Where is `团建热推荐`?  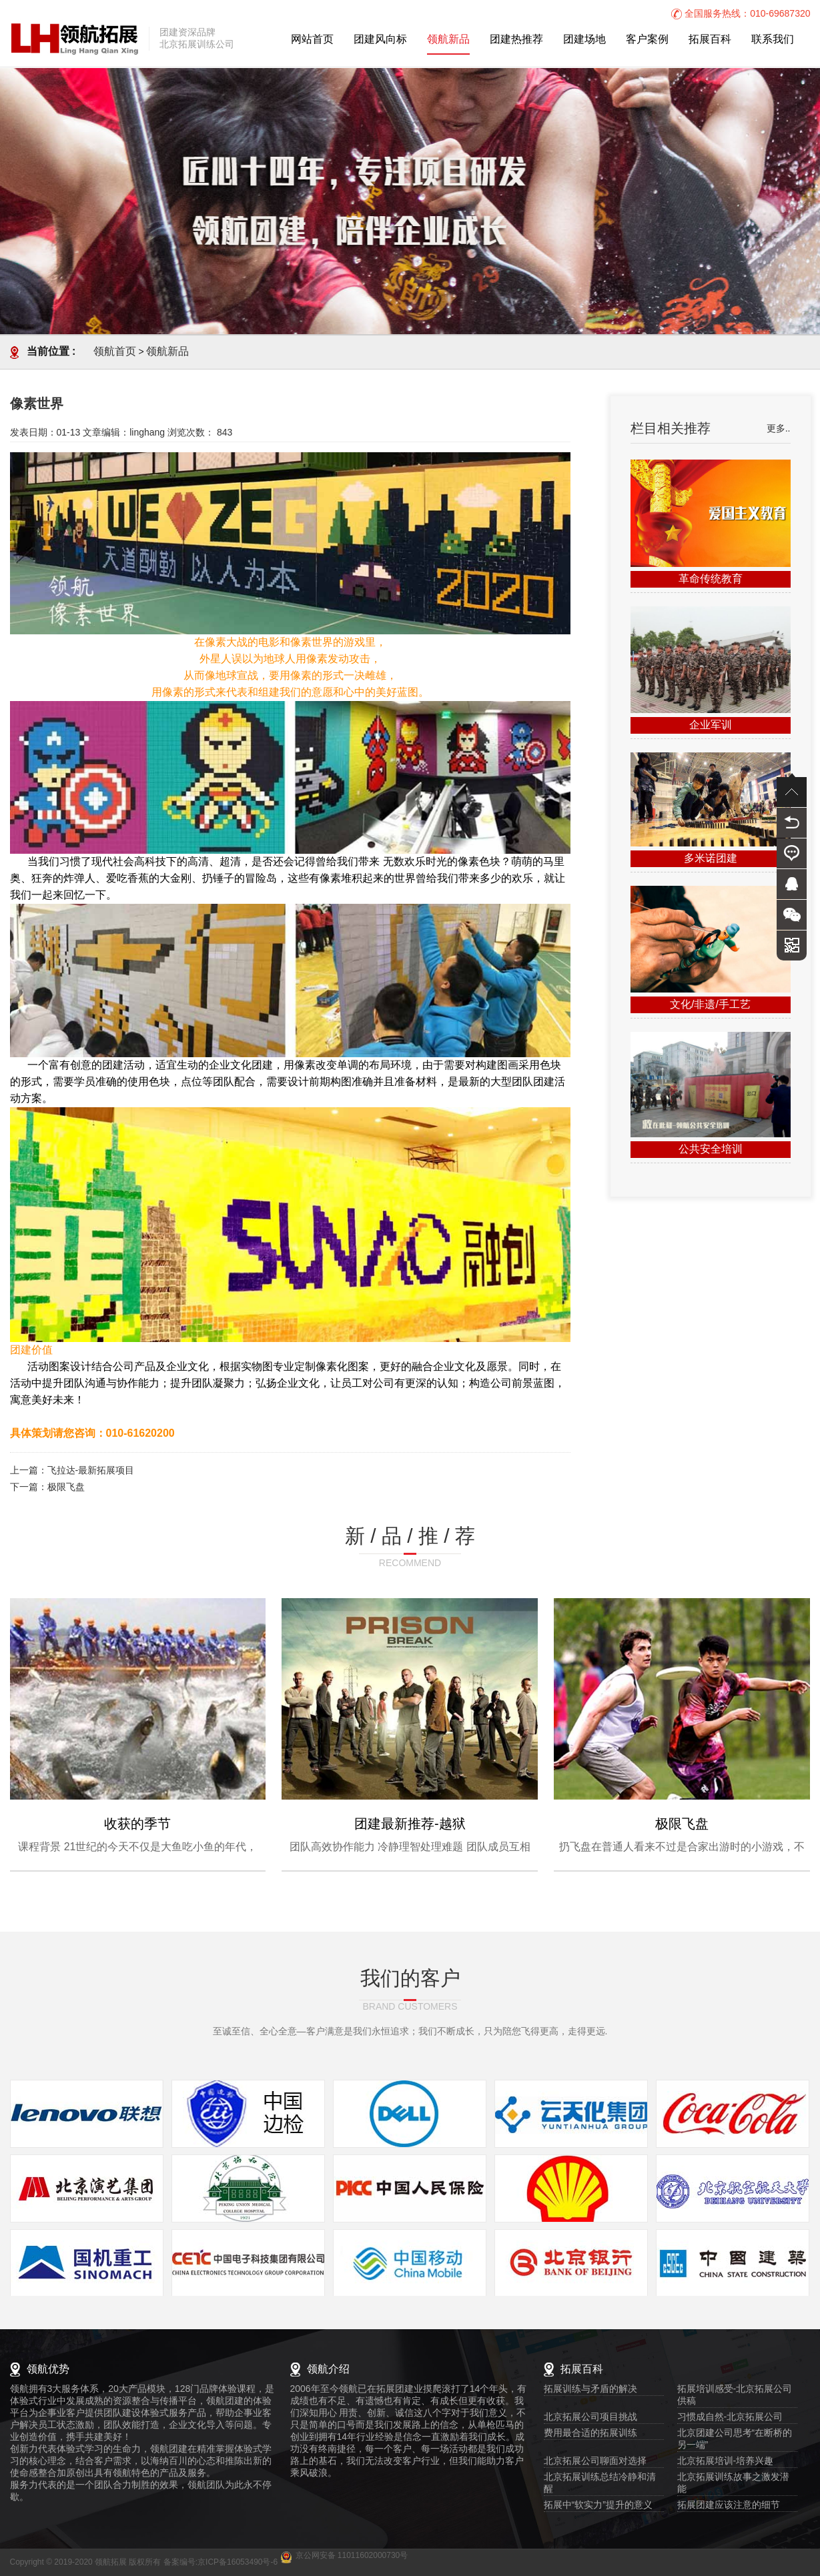 团建热推荐 is located at coordinates (516, 39).